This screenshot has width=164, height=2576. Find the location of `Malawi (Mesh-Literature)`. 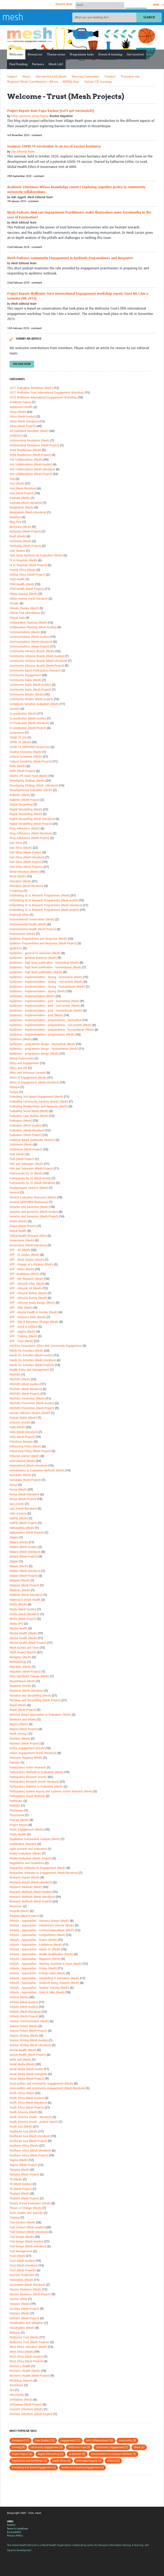

Malawi (Mesh-Literature) is located at coordinates (25, 1571).